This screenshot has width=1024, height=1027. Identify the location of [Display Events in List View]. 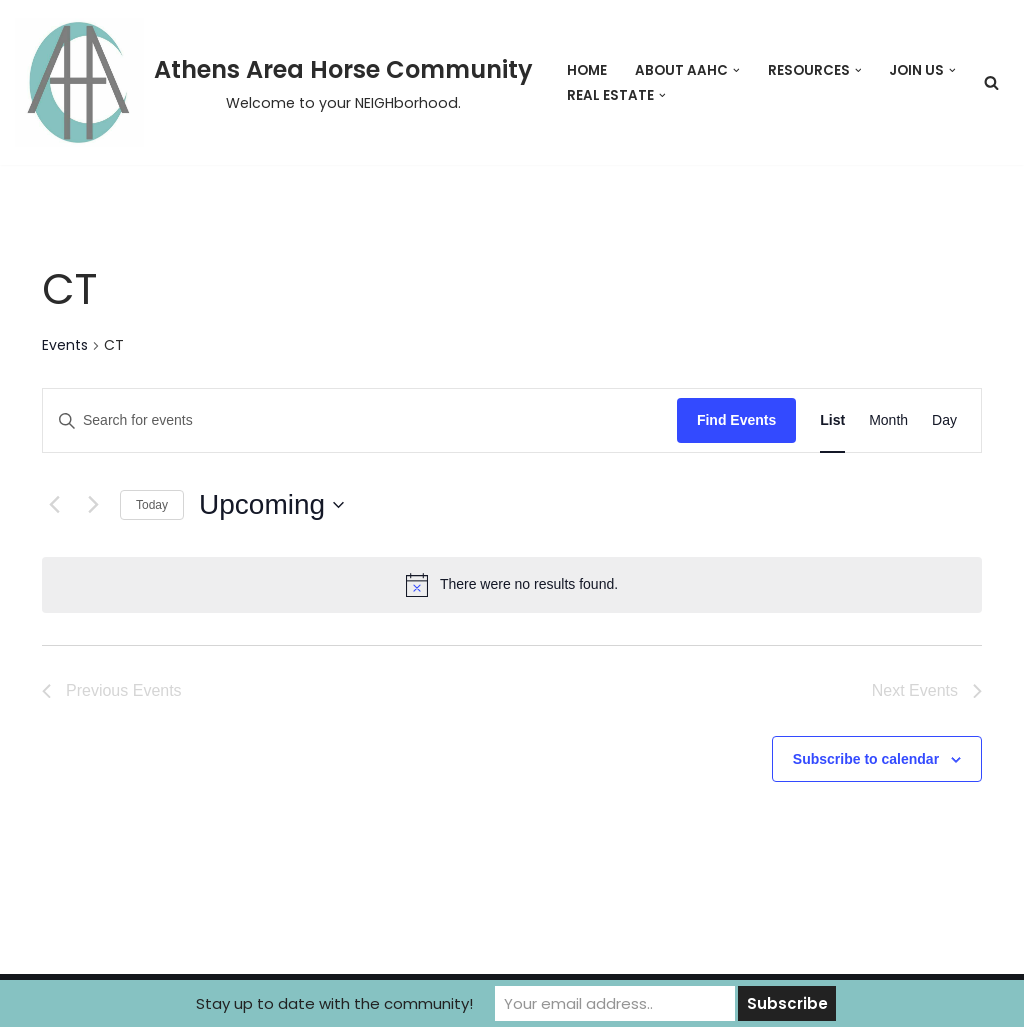
(832, 420).